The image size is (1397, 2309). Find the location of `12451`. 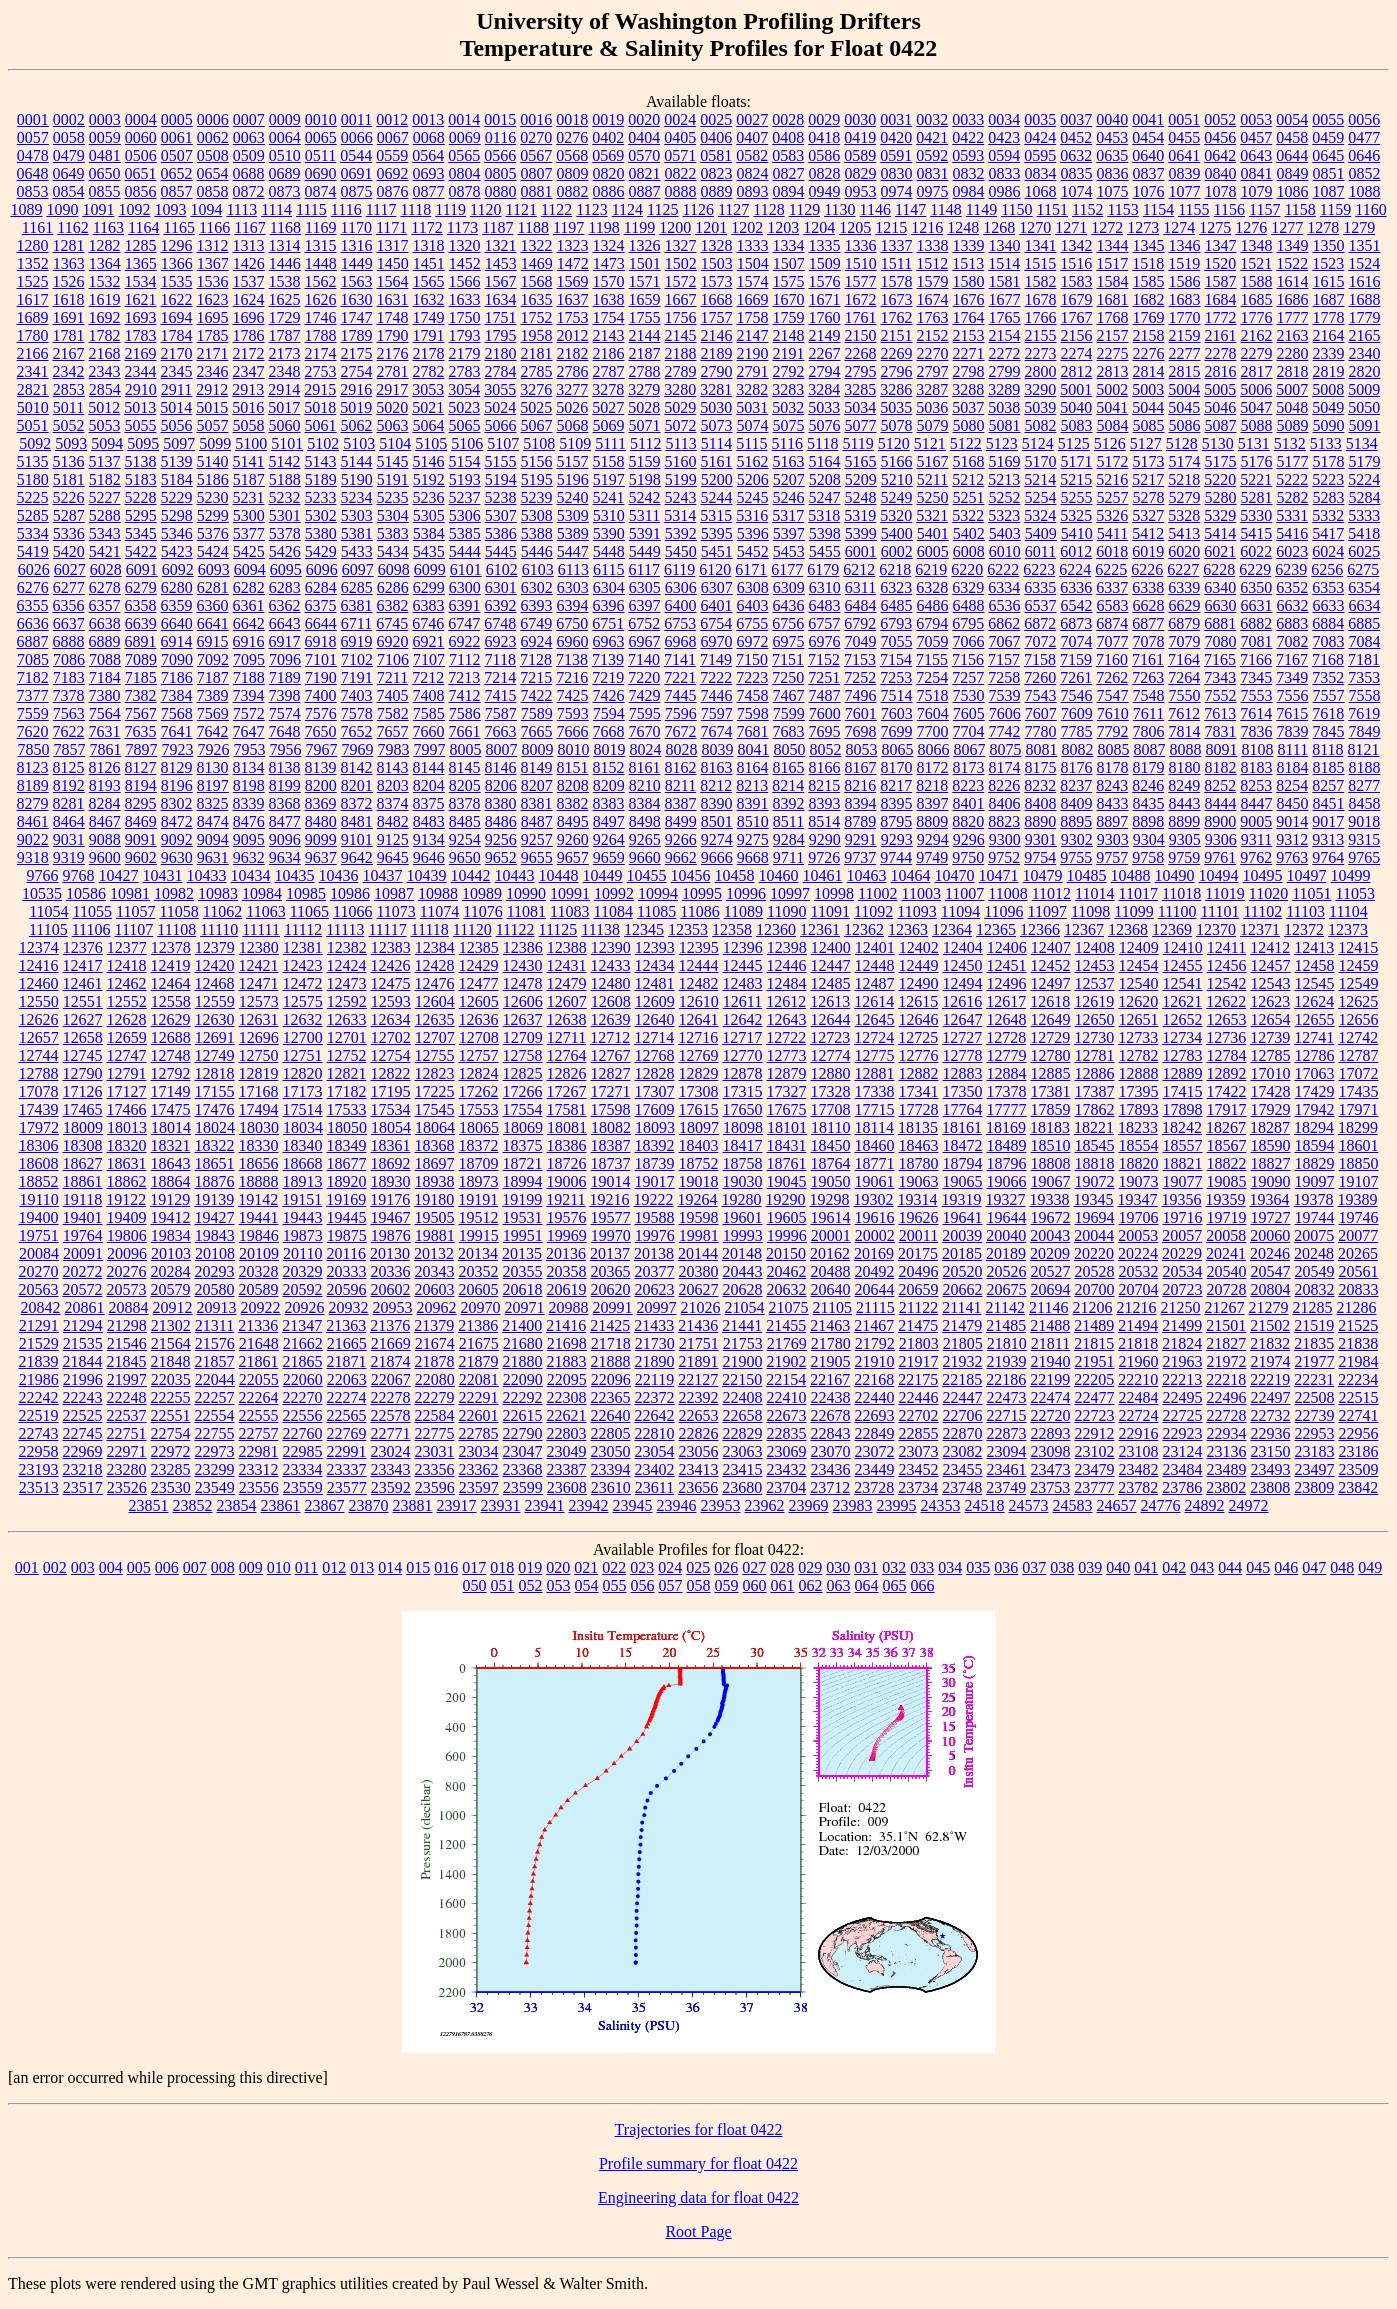

12451 is located at coordinates (1007, 965).